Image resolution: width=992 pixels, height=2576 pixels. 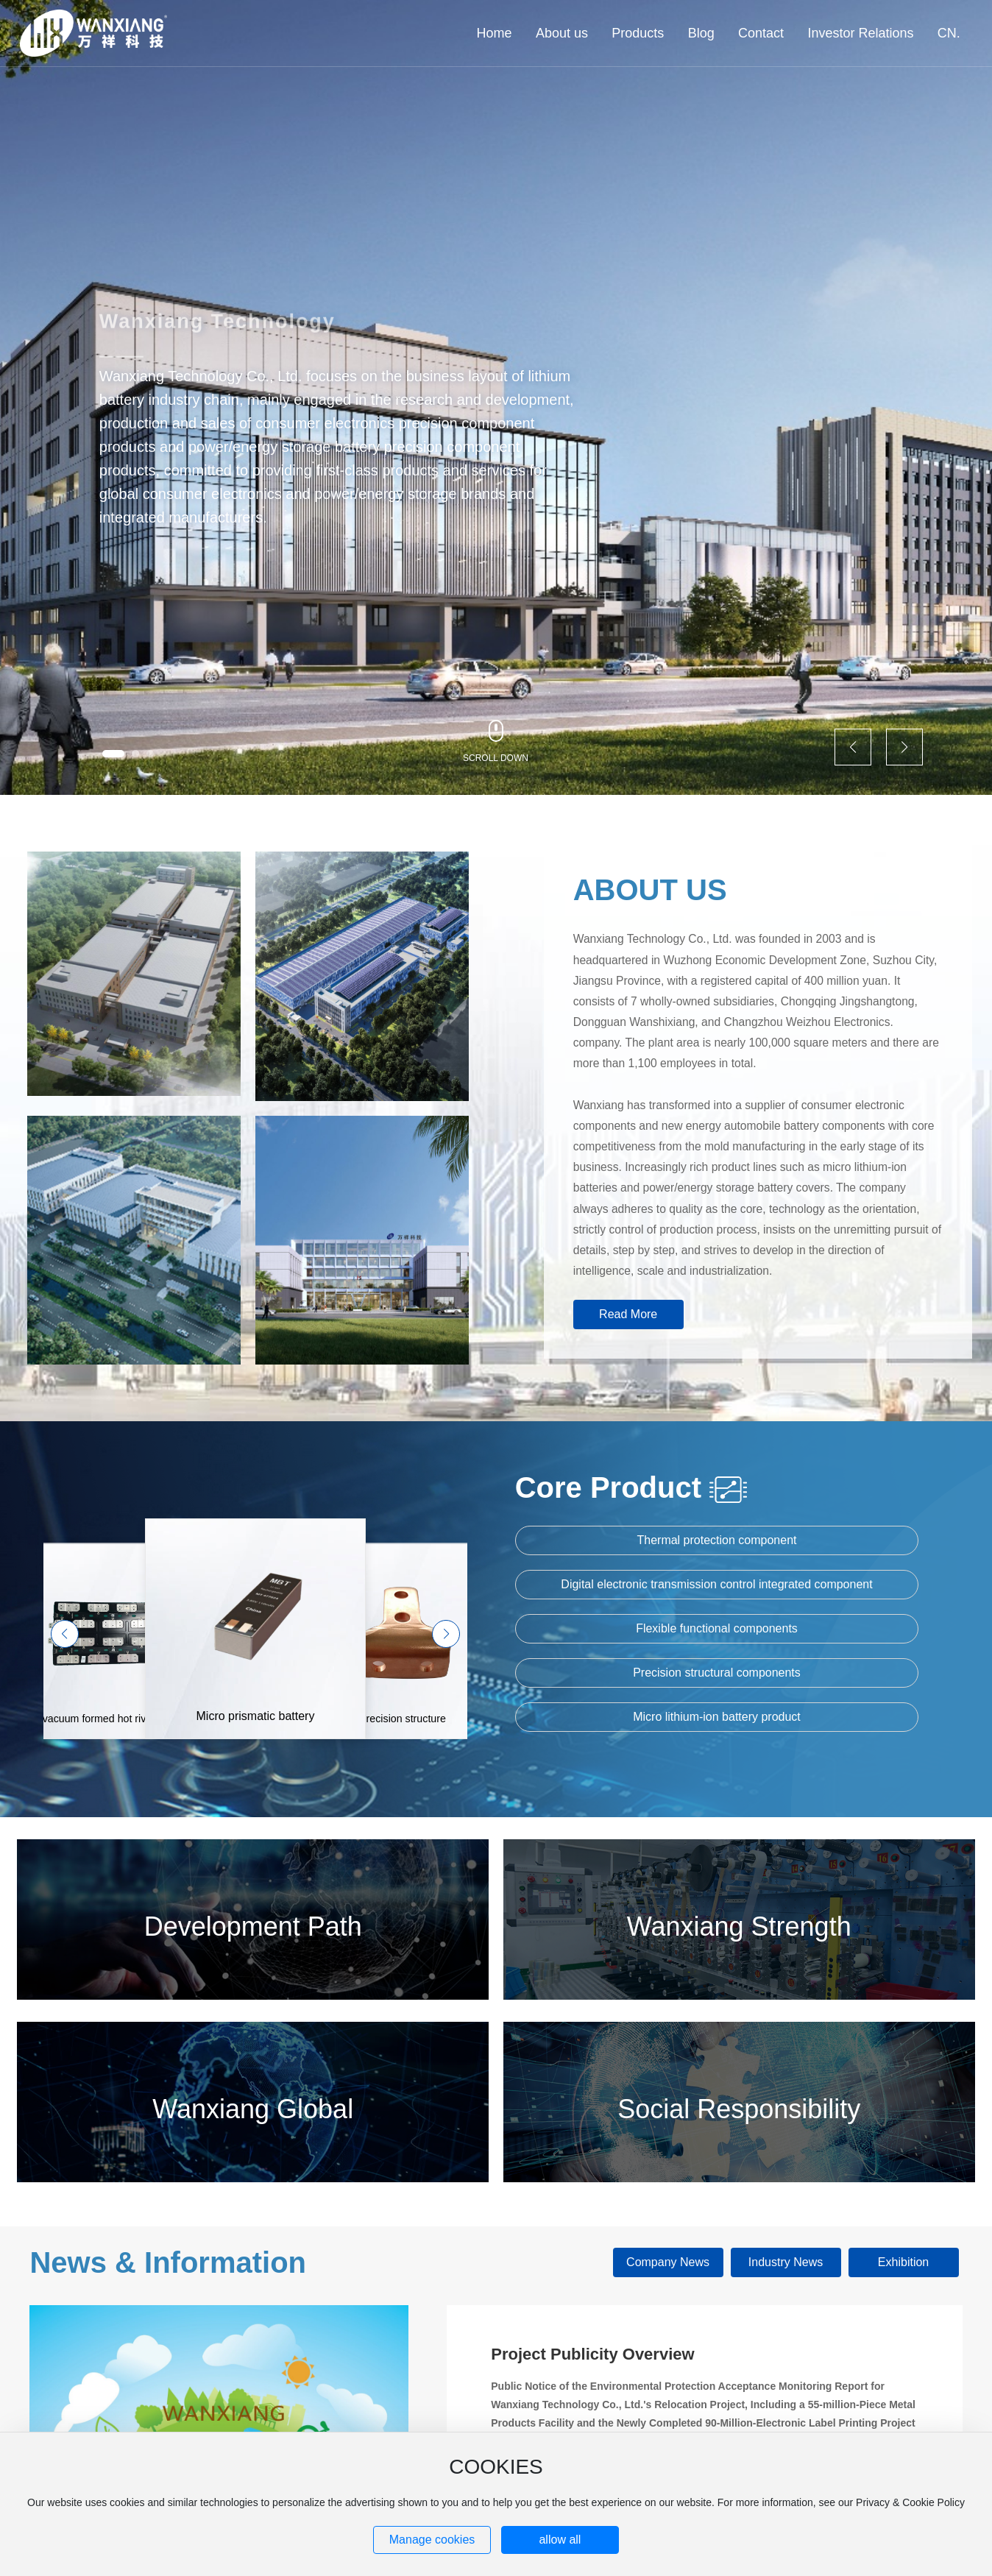 I want to click on Social Responsibility, so click(x=738, y=2109).